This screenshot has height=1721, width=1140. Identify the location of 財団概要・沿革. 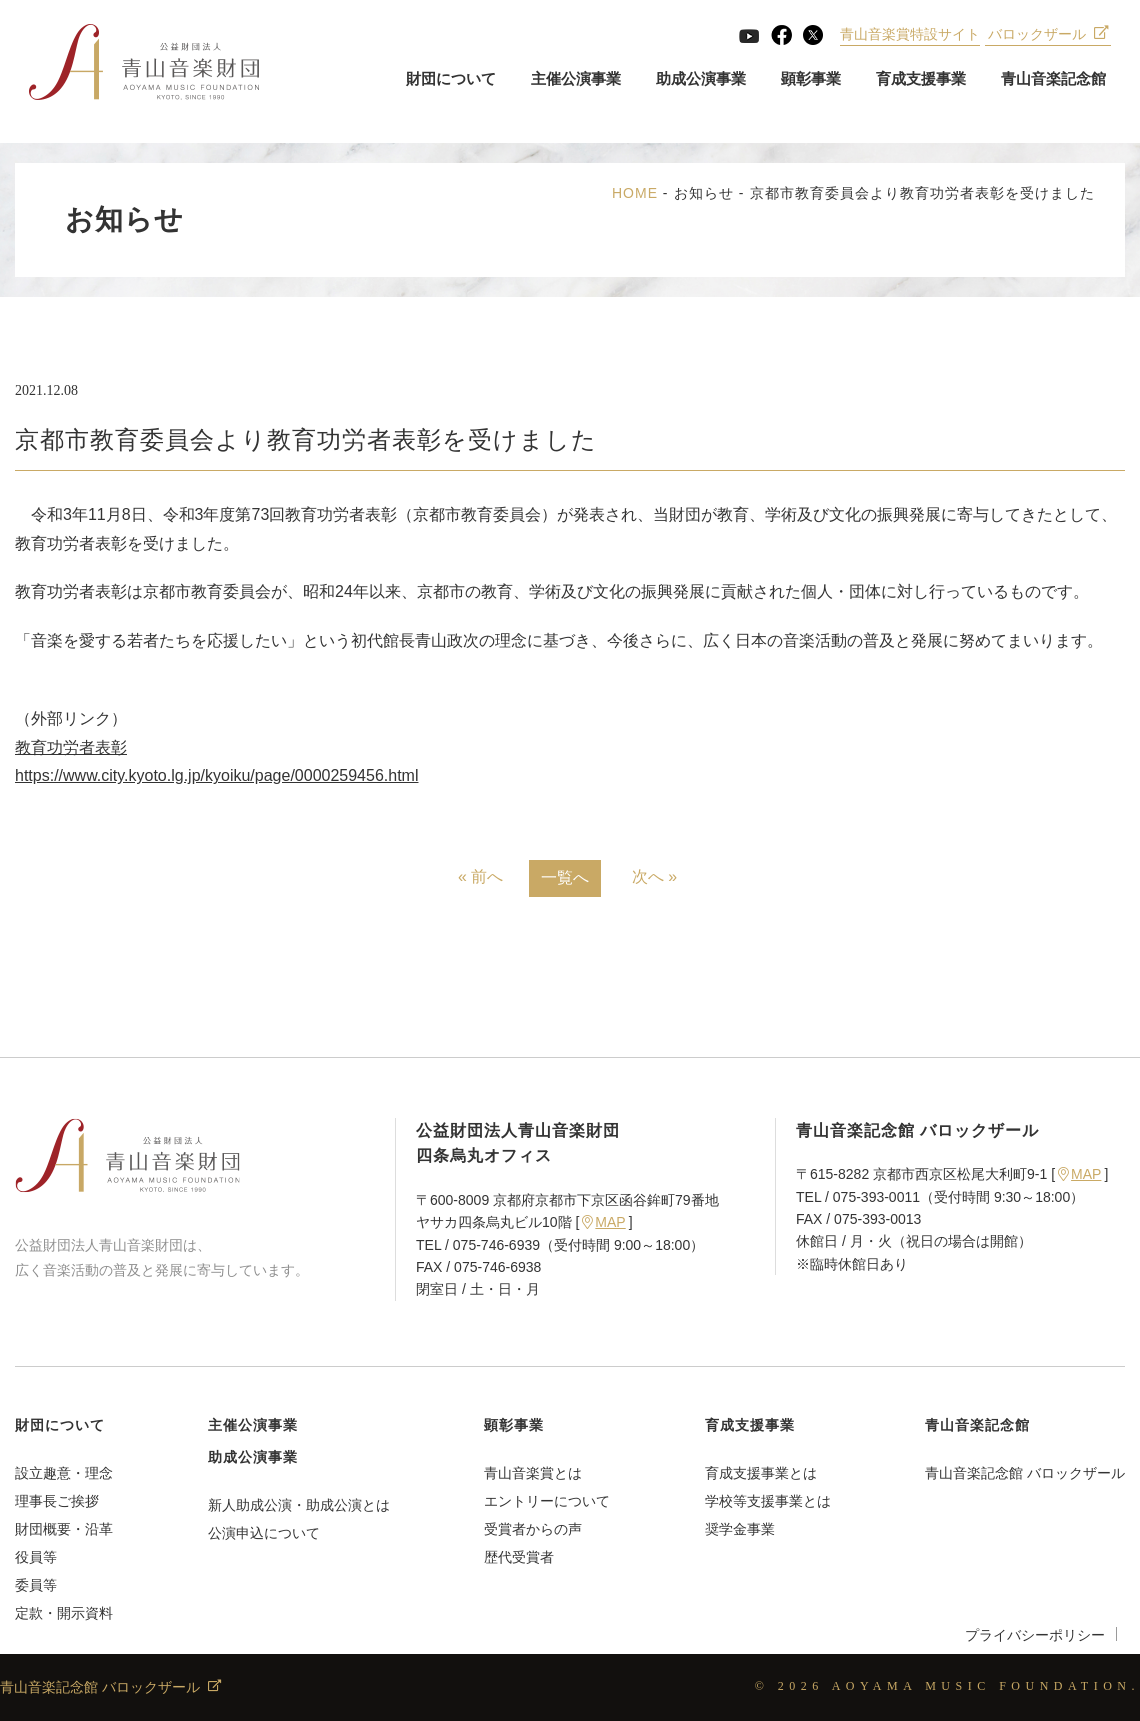
(64, 1529).